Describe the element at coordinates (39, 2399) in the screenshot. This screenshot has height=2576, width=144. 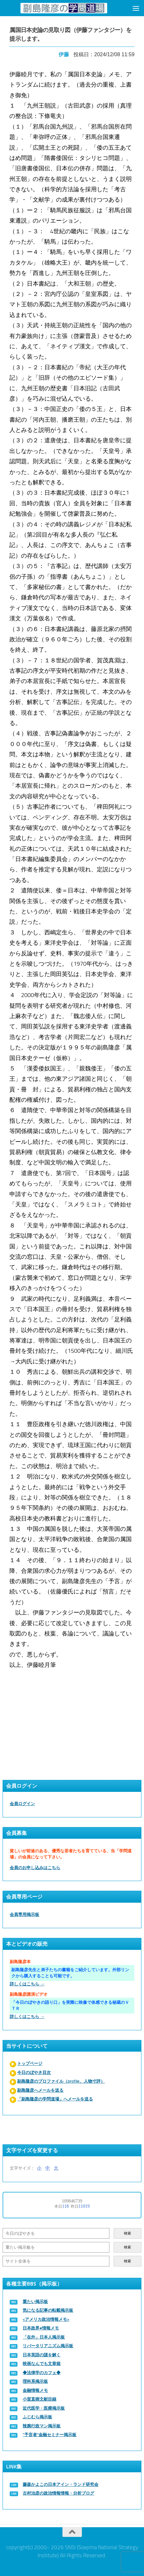
I see `小室直樹文献目録` at that location.